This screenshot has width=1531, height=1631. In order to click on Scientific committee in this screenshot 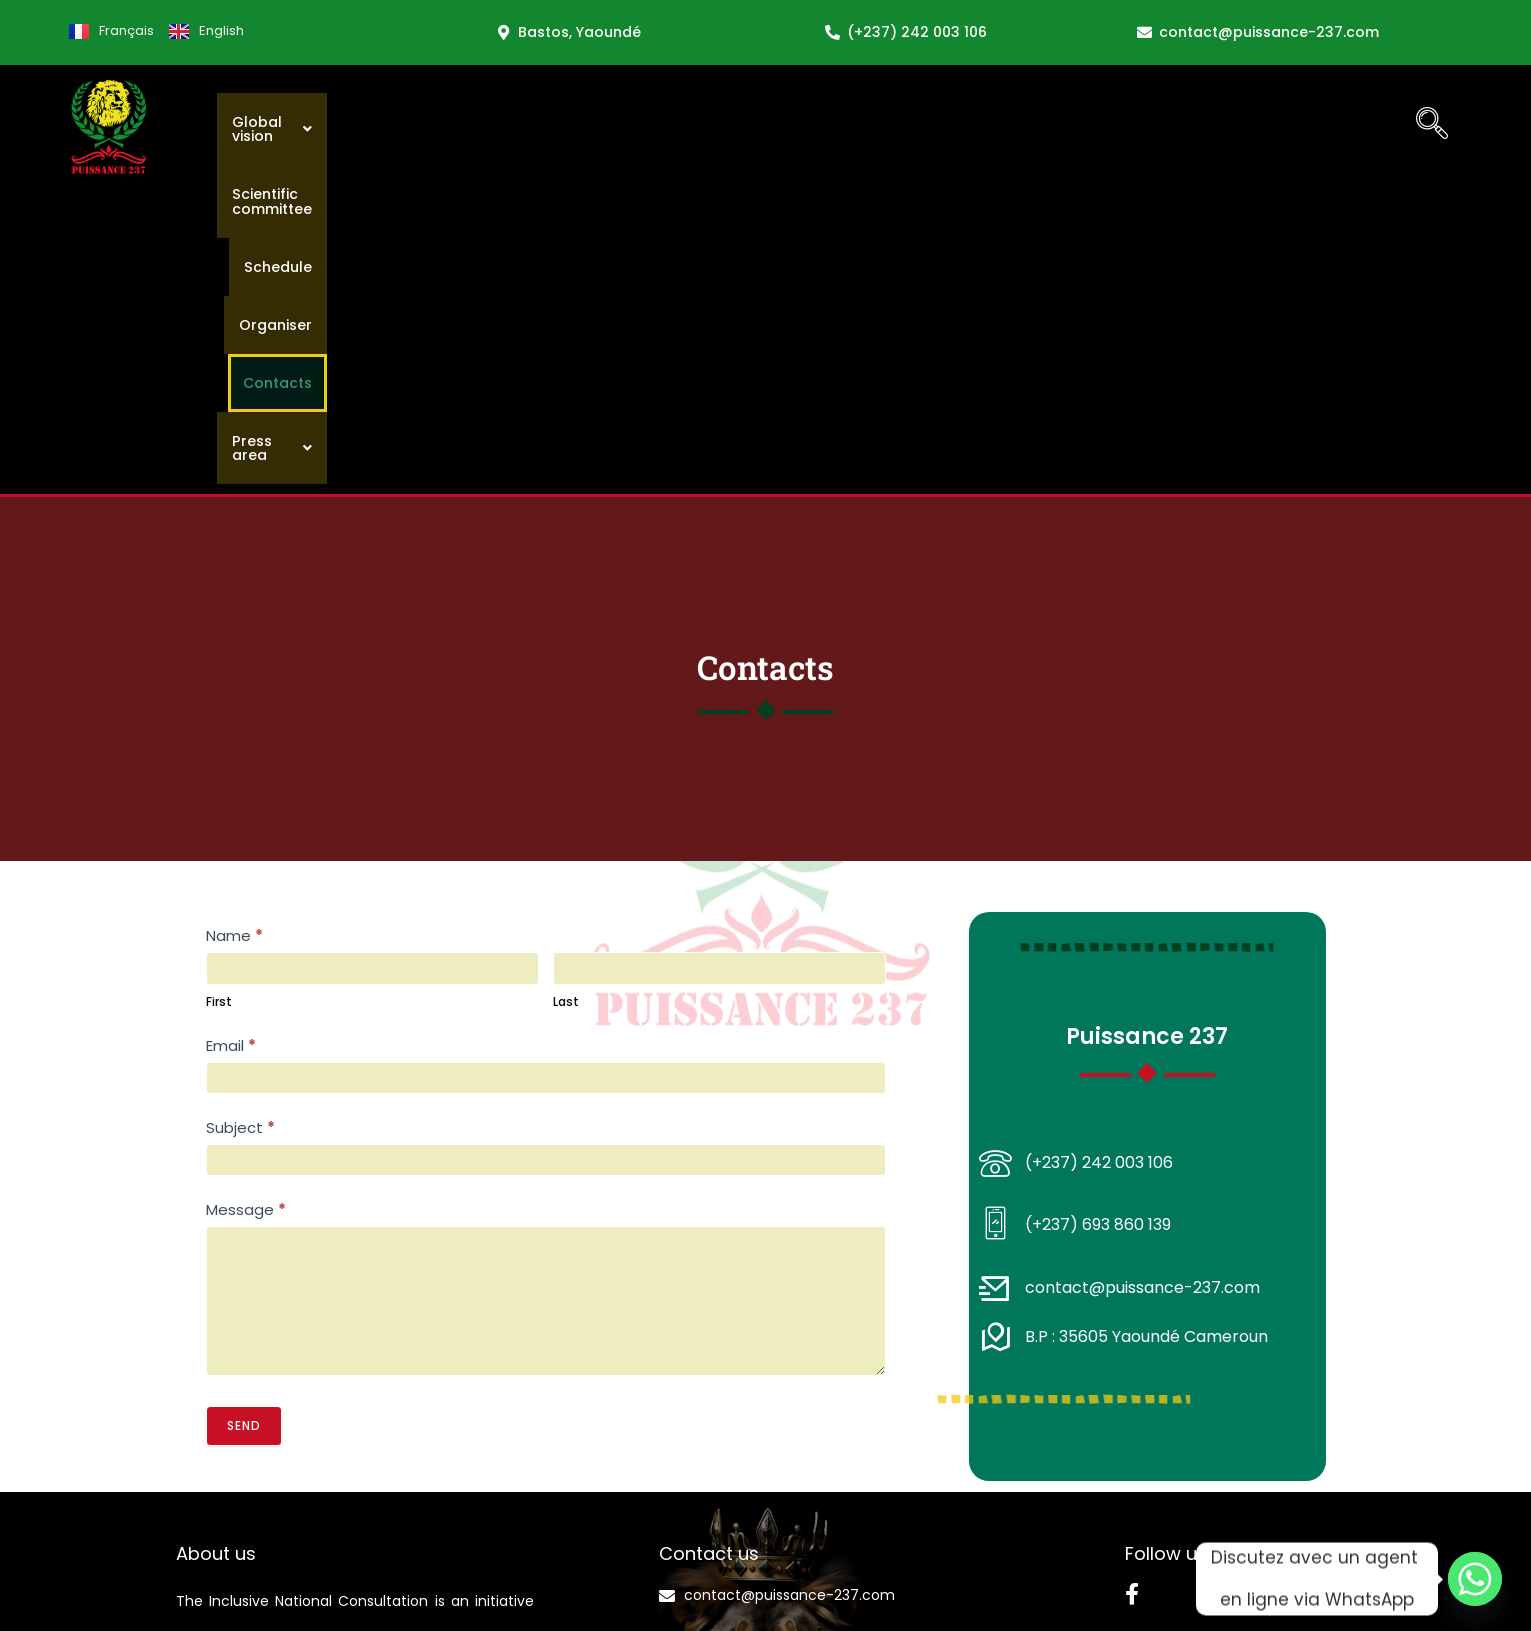, I will do `click(845, 124)`.